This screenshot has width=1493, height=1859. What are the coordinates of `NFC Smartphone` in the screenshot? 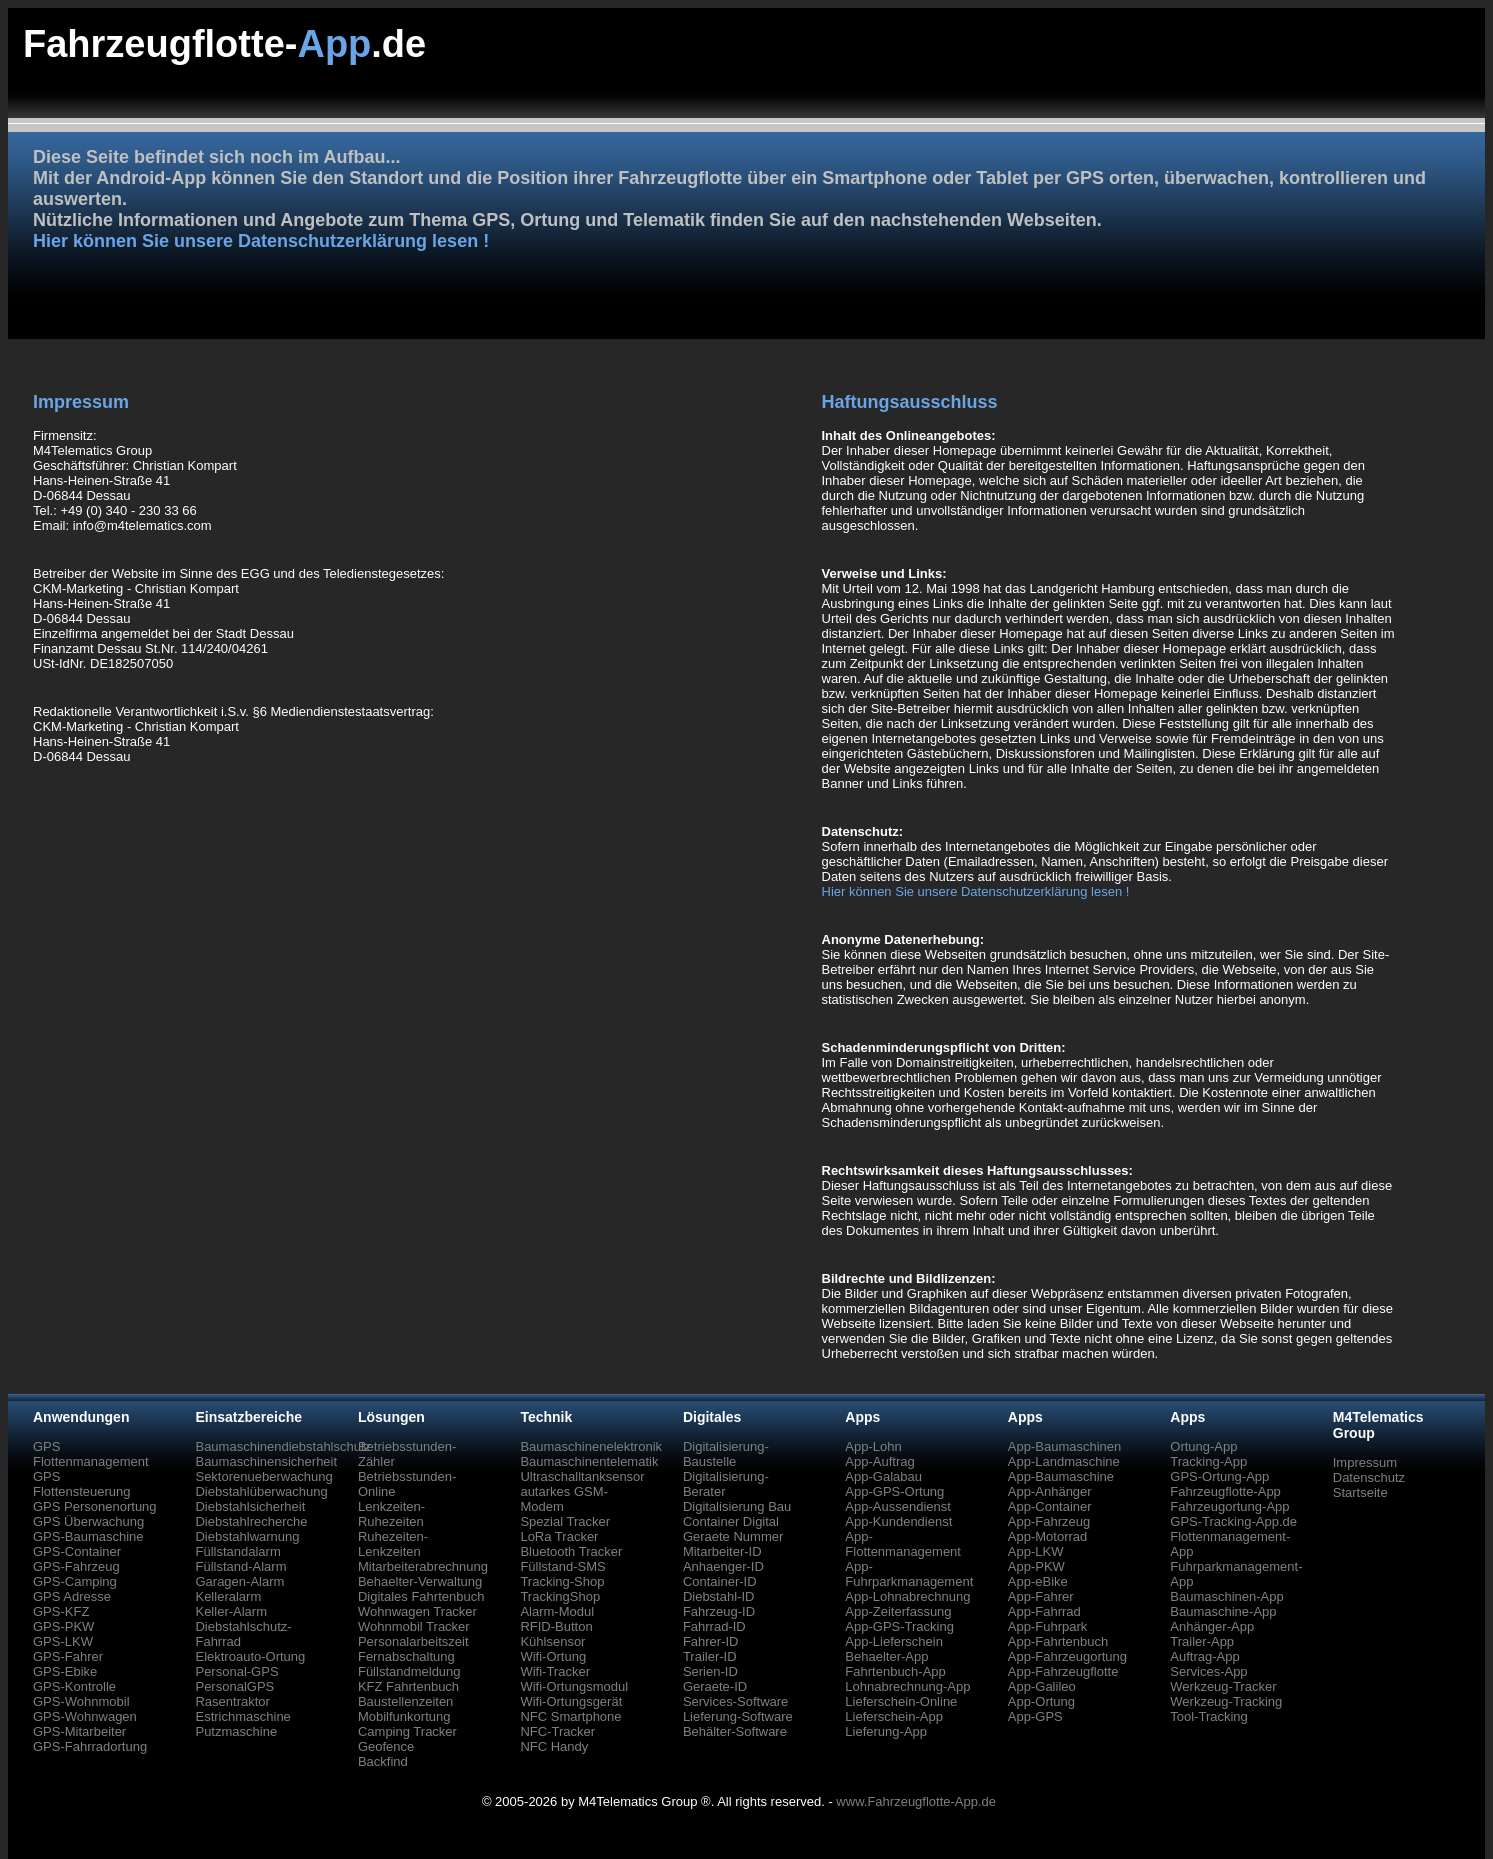 It's located at (570, 1716).